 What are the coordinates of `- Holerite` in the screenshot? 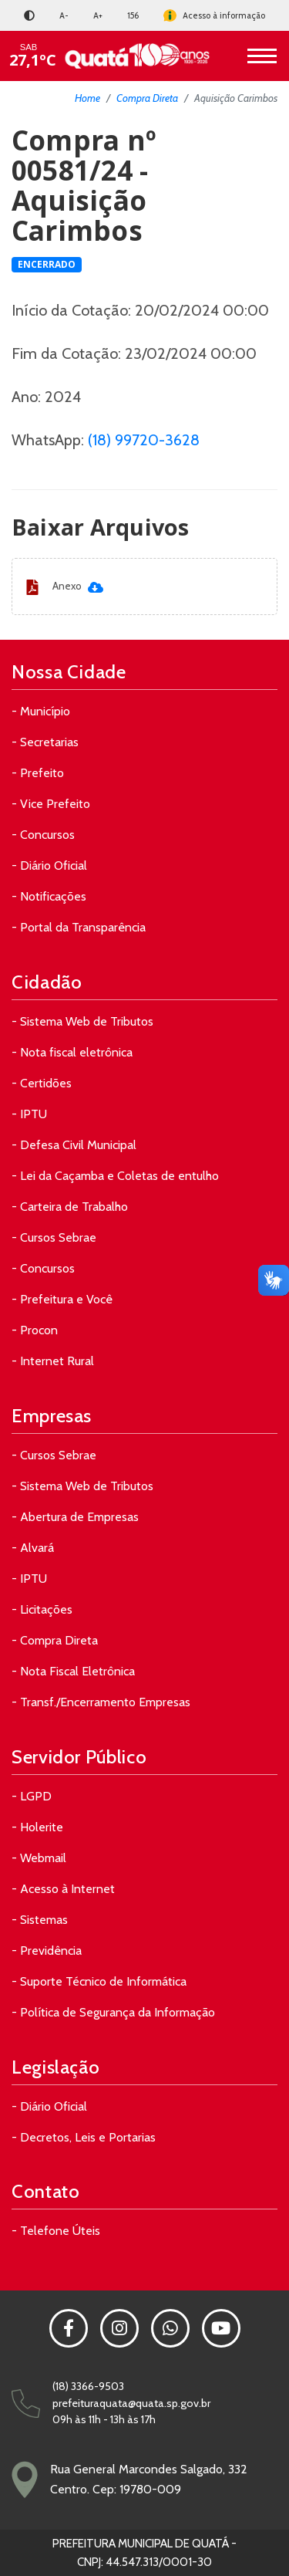 It's located at (37, 1827).